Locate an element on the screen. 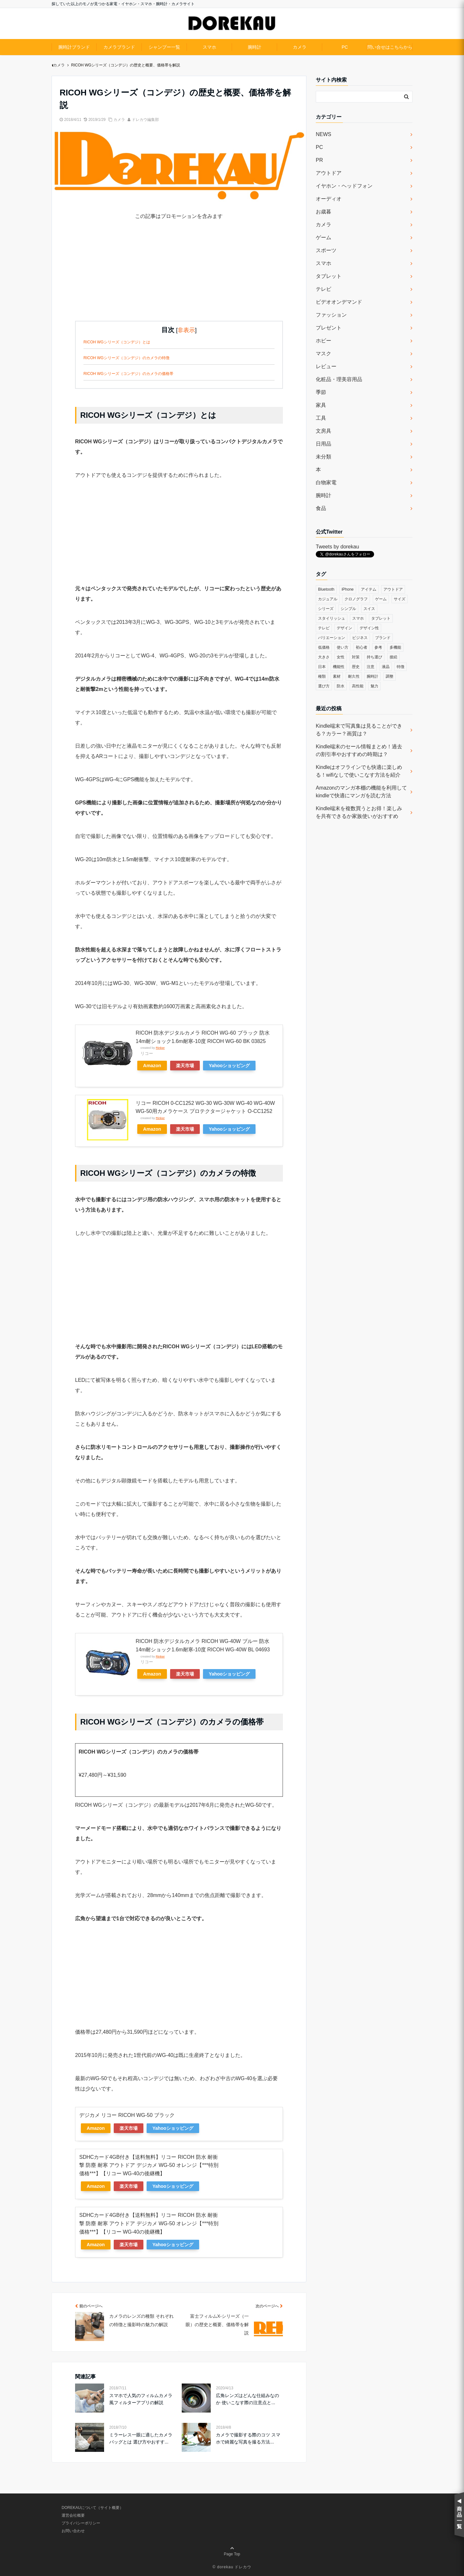 This screenshot has width=464, height=2576. 工具 is located at coordinates (321, 418).